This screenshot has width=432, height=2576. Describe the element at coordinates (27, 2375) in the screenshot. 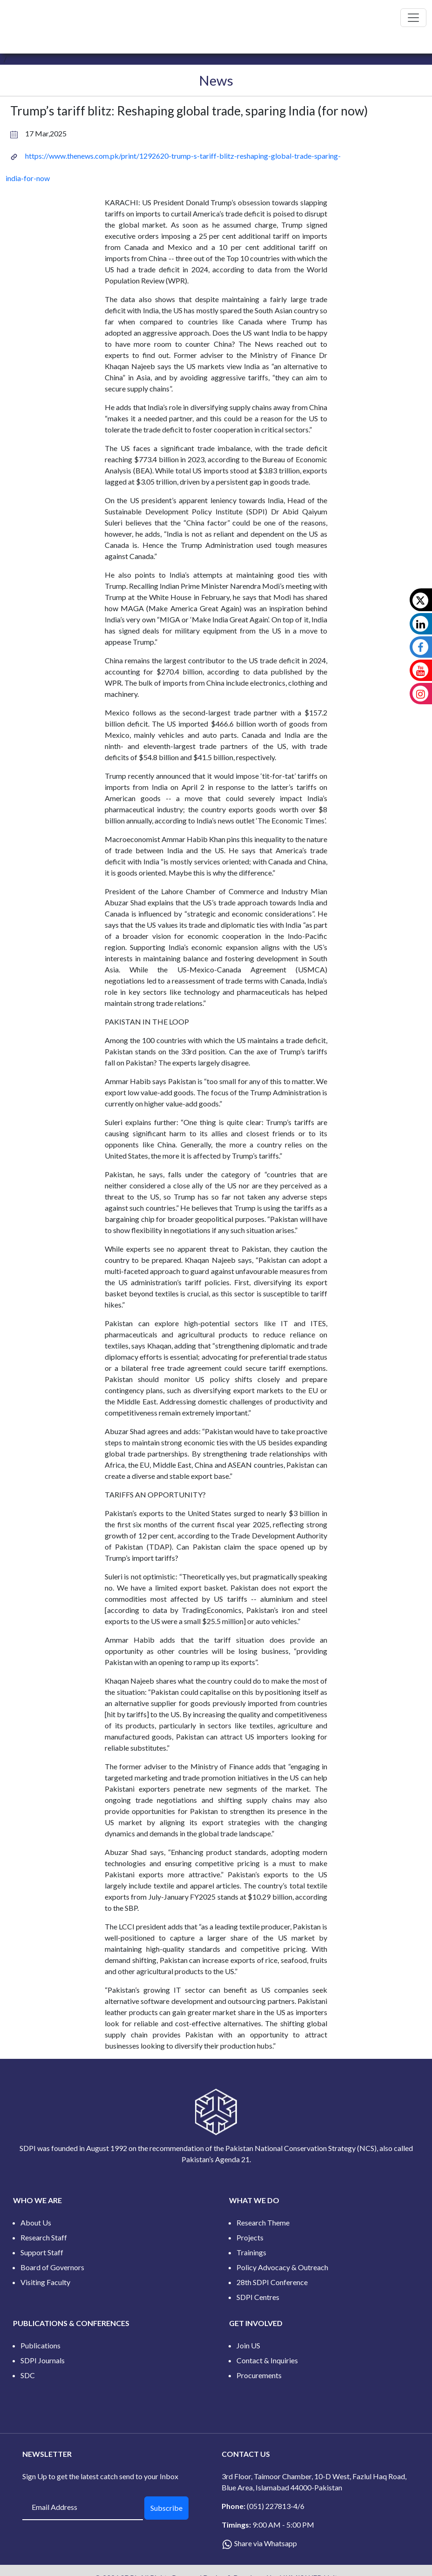

I see `SDC` at that location.